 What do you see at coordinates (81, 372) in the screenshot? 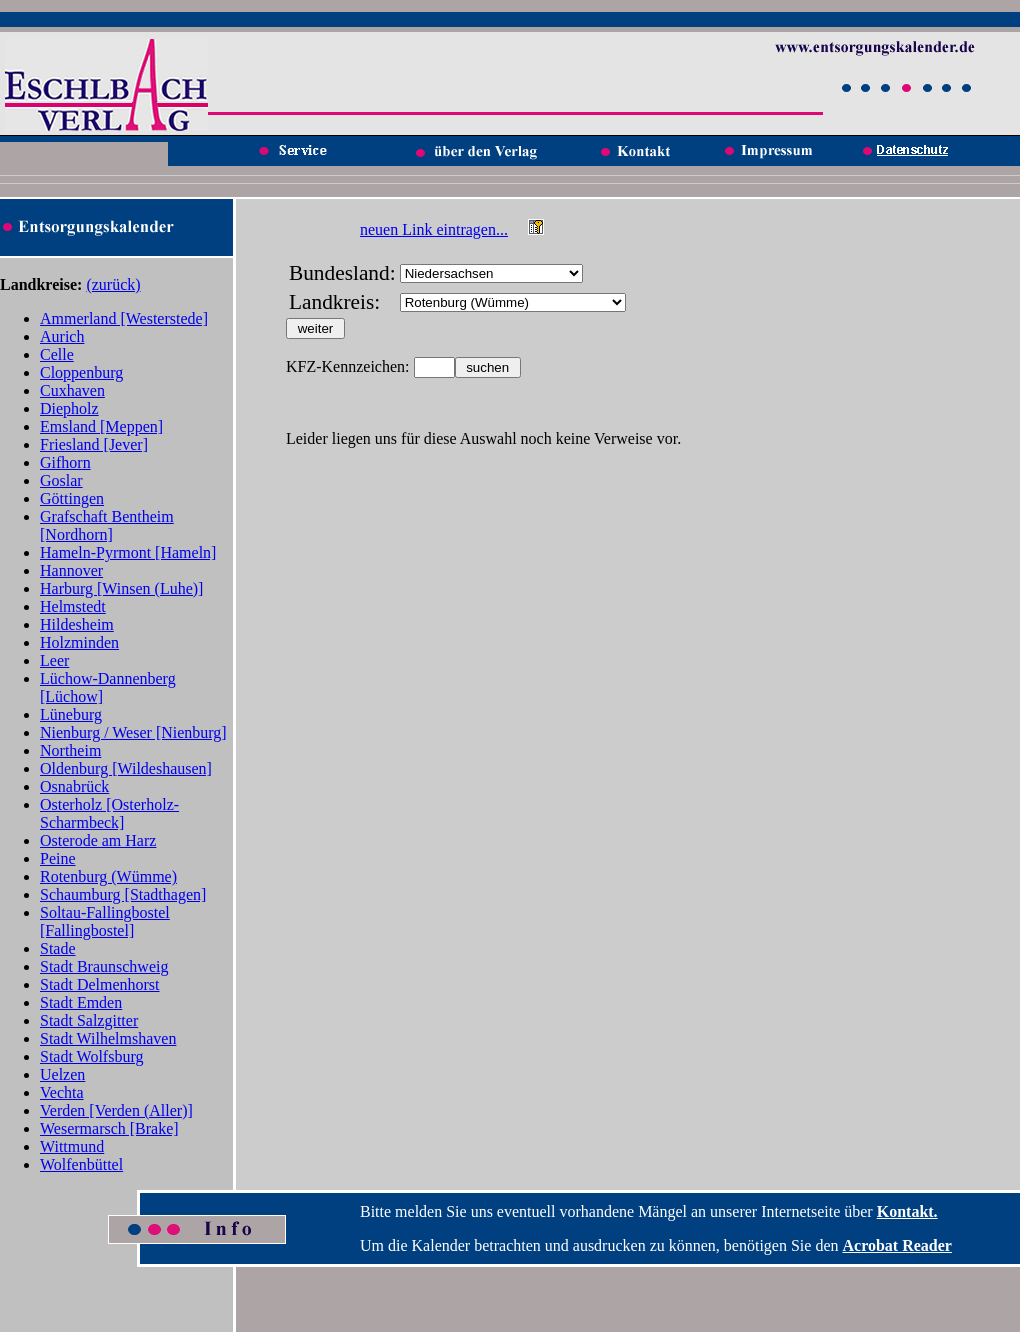
I see `Cloppenburg` at bounding box center [81, 372].